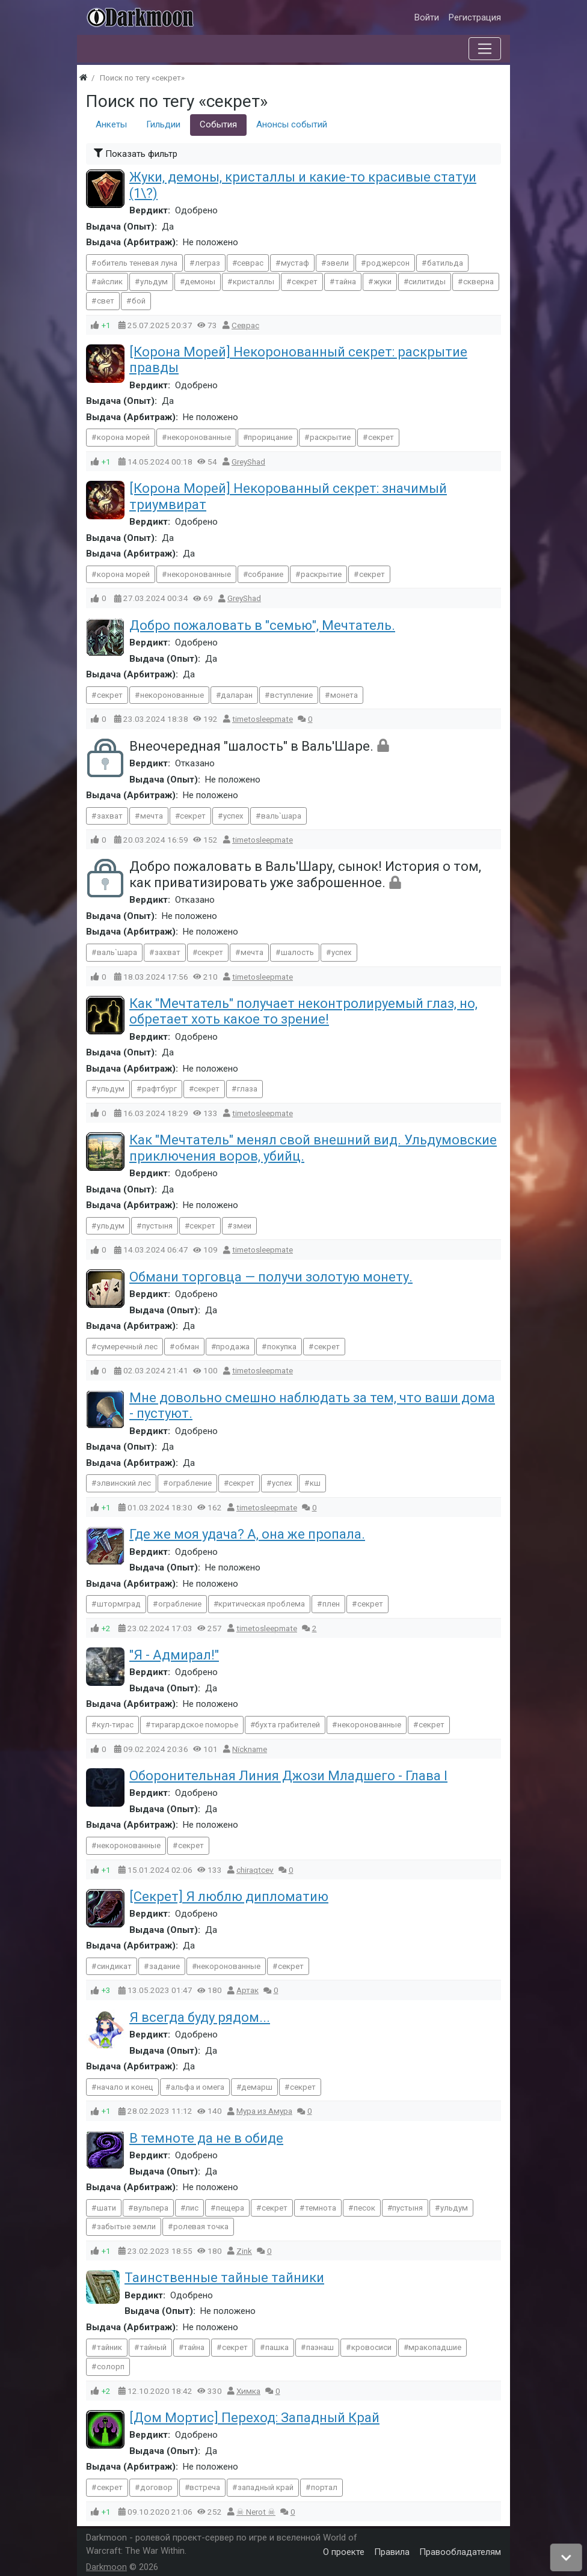 The image size is (587, 2576). I want to click on продажа, so click(233, 1346).